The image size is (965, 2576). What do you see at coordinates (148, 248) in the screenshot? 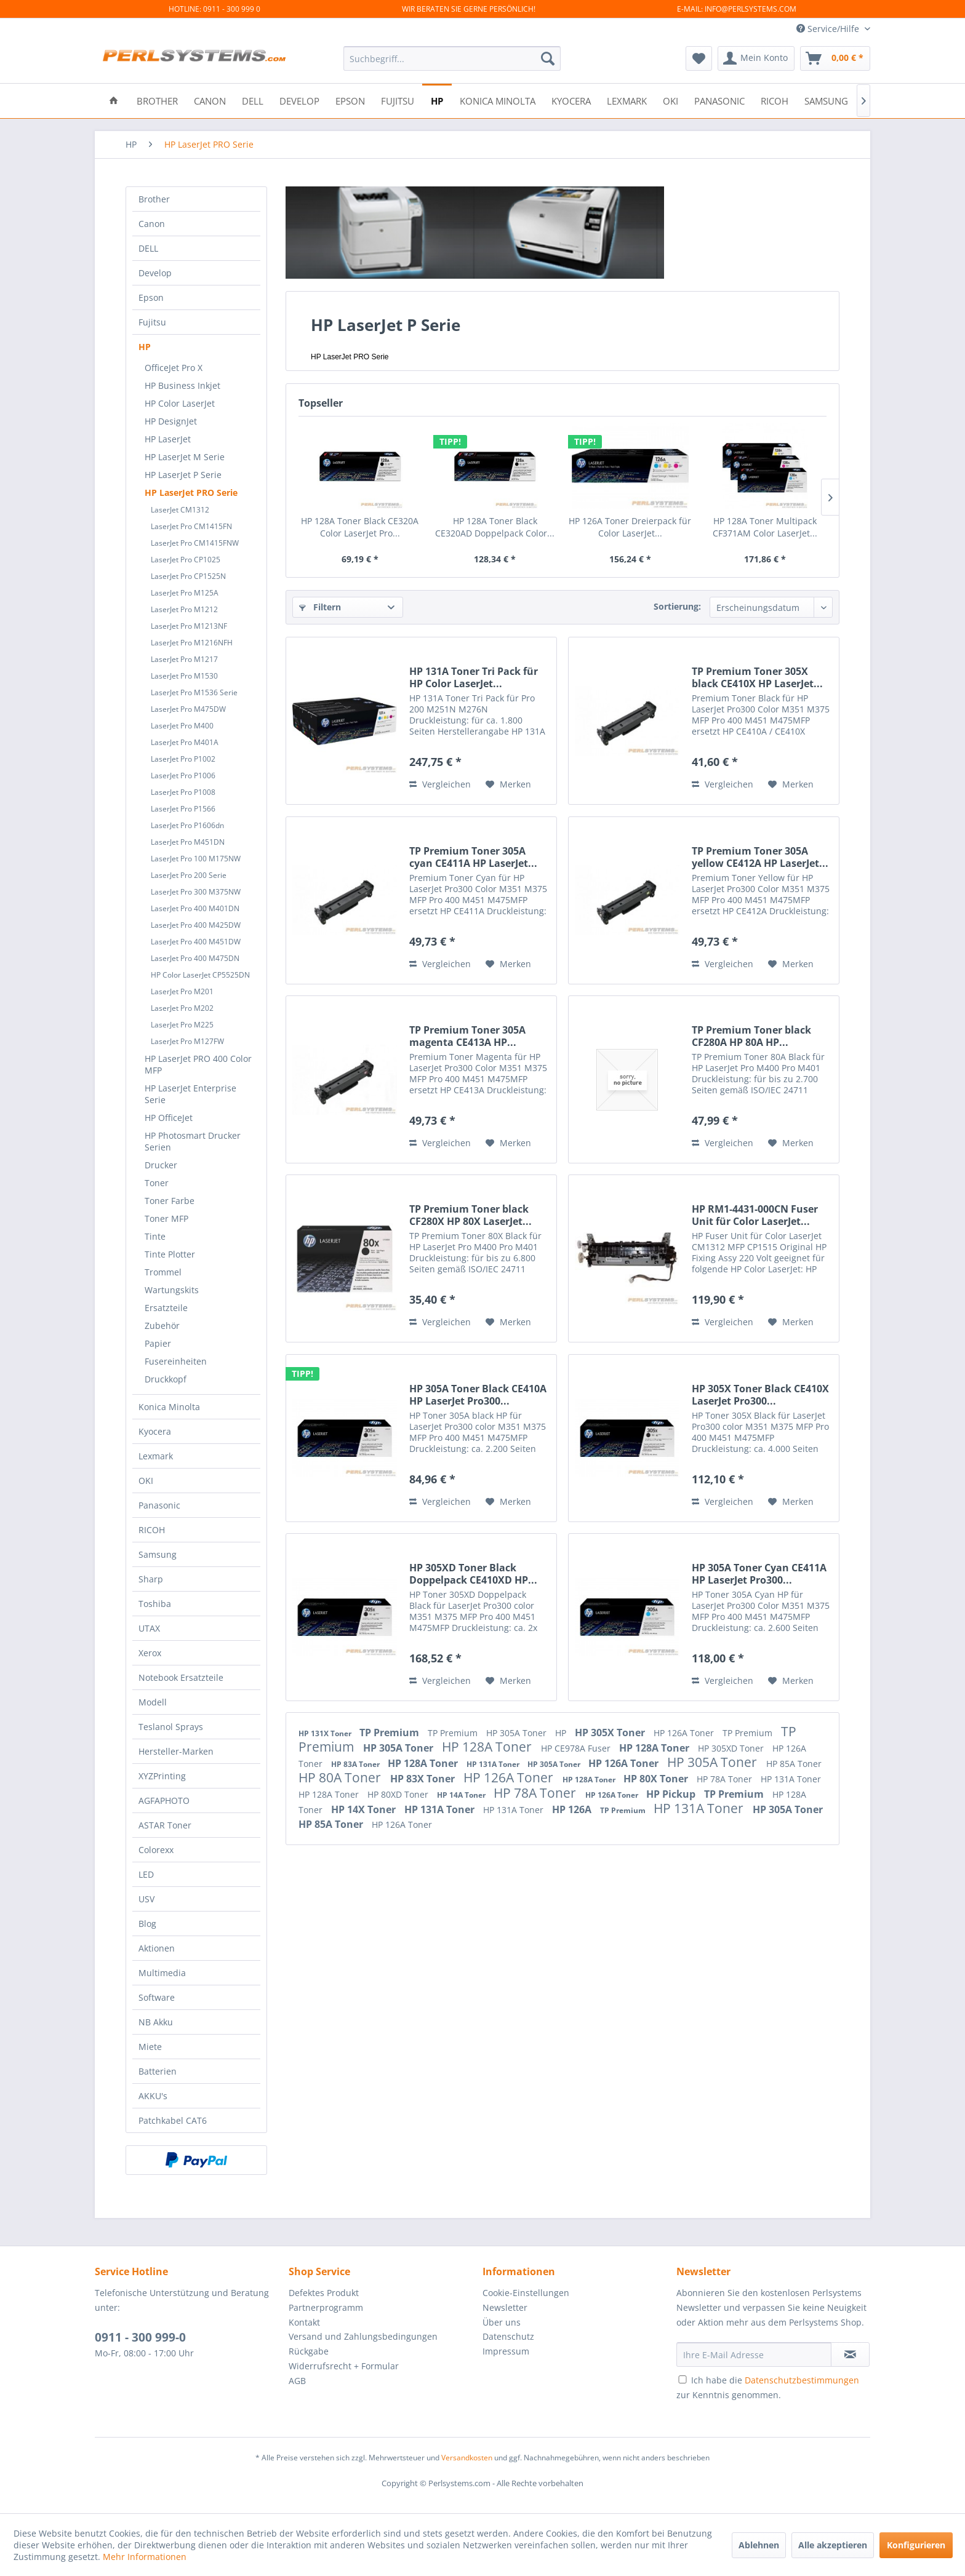
I see `DELL` at bounding box center [148, 248].